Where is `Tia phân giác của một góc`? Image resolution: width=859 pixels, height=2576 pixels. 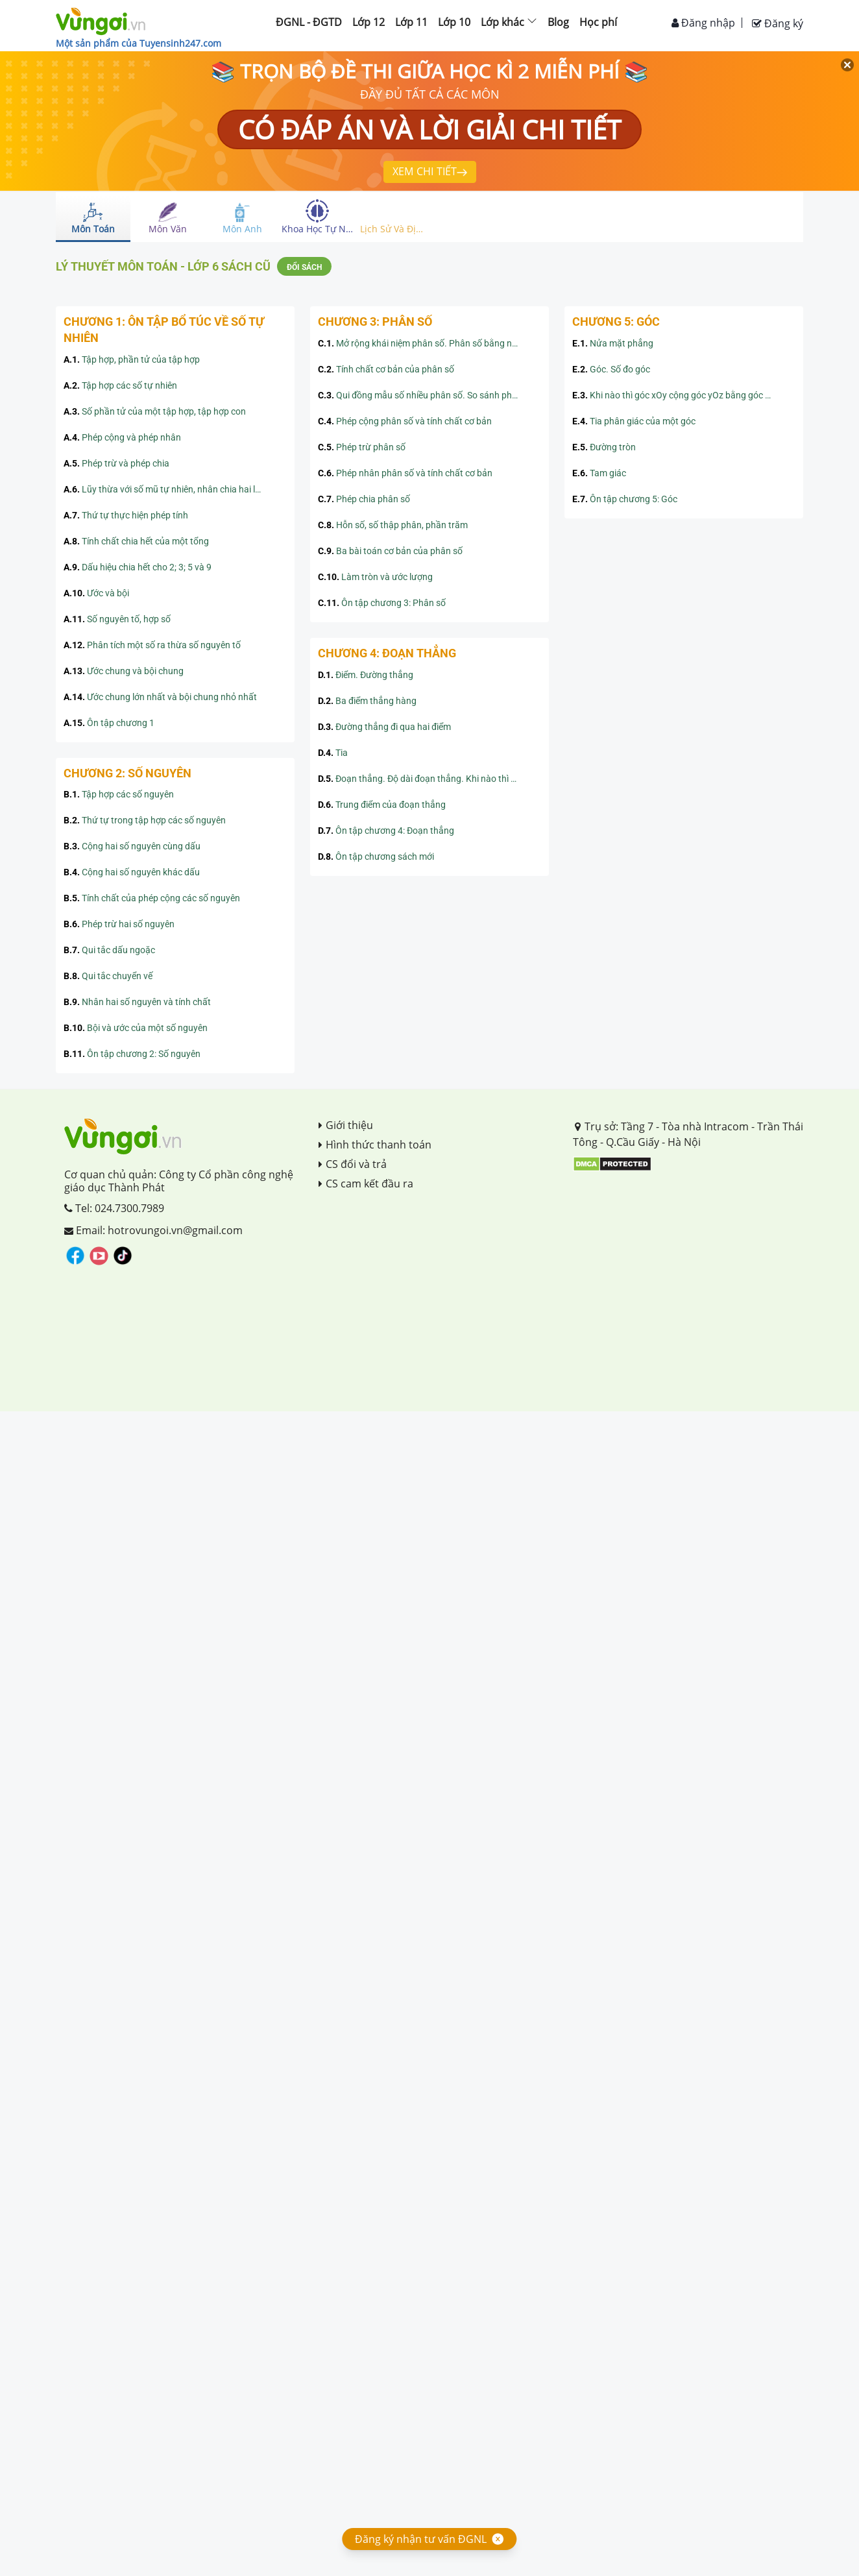
Tia phân giác của một góc is located at coordinates (634, 421).